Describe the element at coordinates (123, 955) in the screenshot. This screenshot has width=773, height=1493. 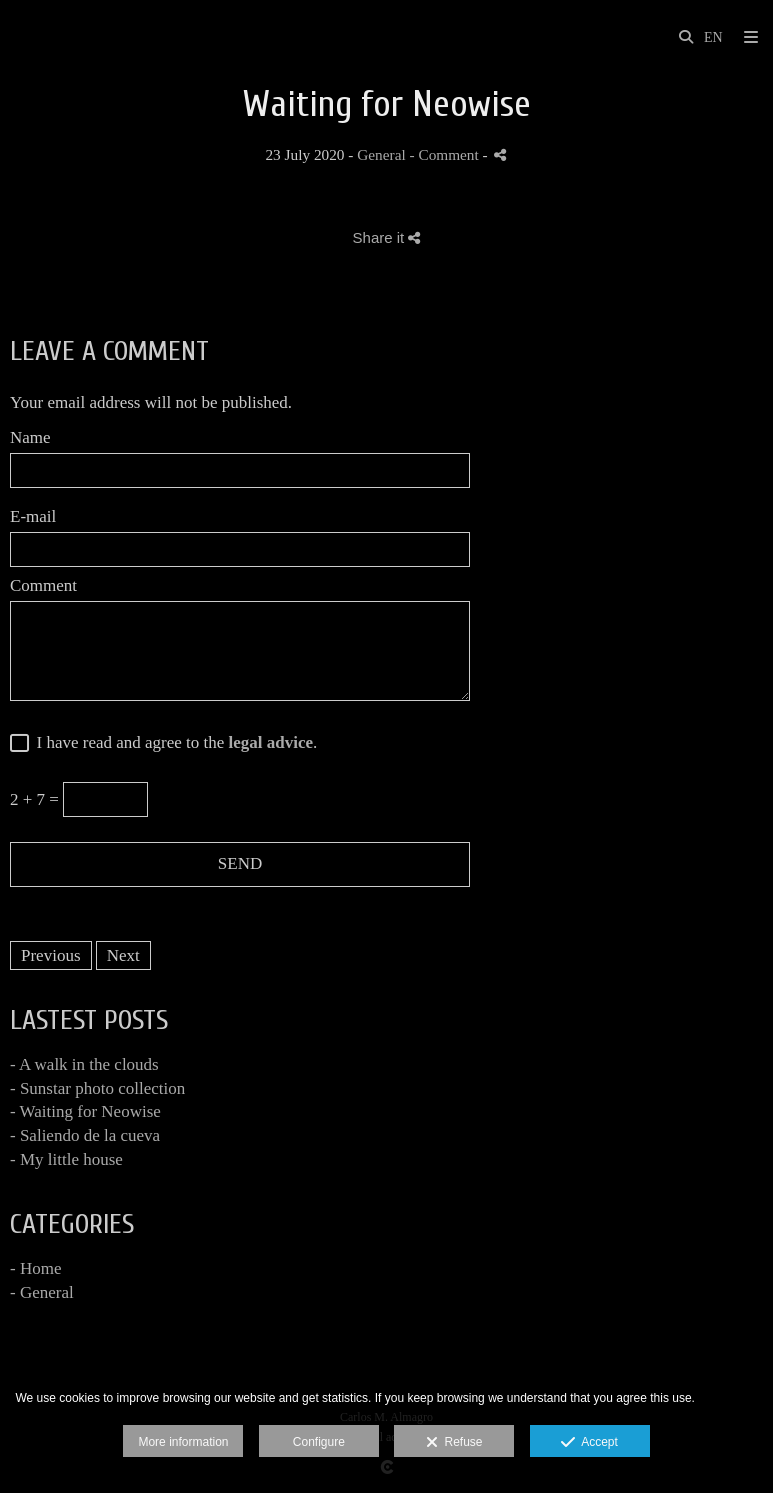
I see `Next` at that location.